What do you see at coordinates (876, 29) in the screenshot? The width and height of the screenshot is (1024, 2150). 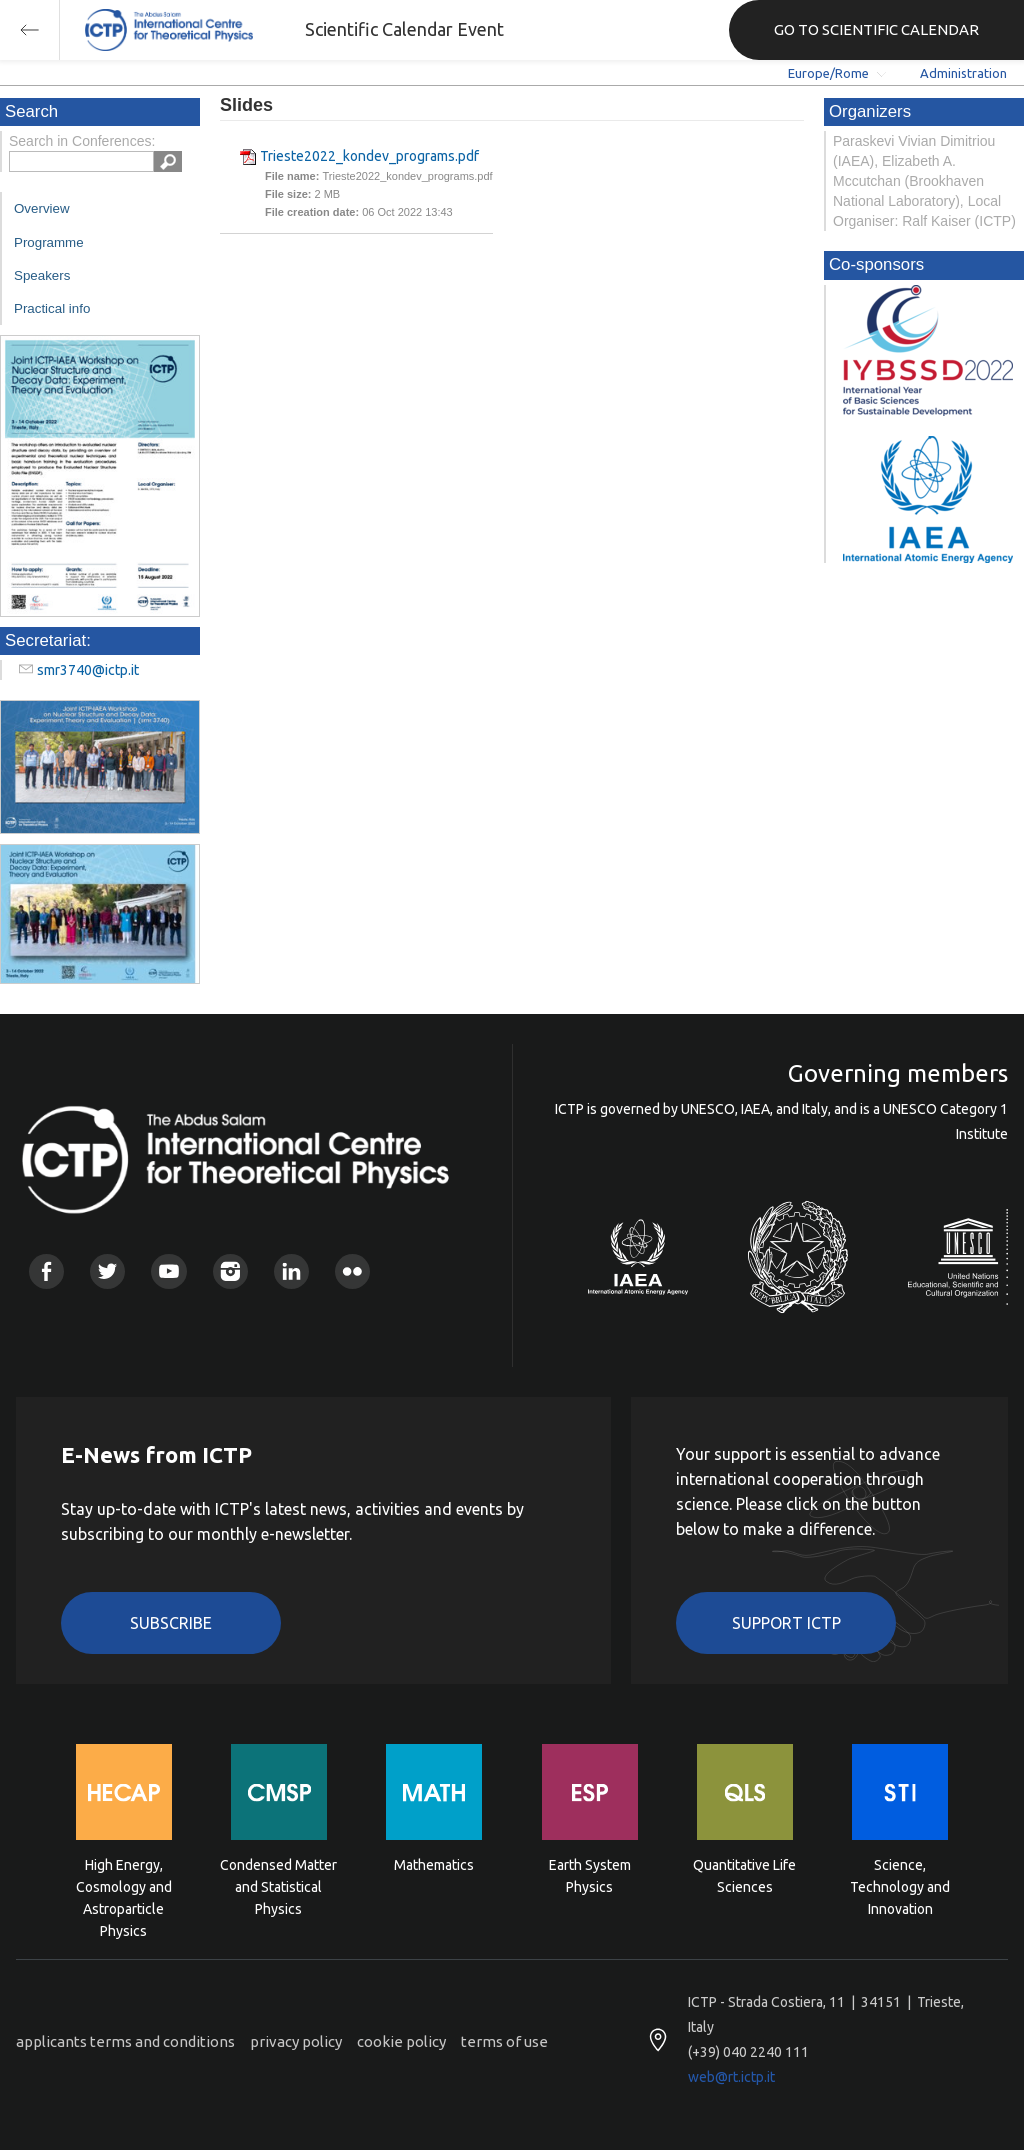 I see `GO TO SCIENTIFIC CALENDAR` at bounding box center [876, 29].